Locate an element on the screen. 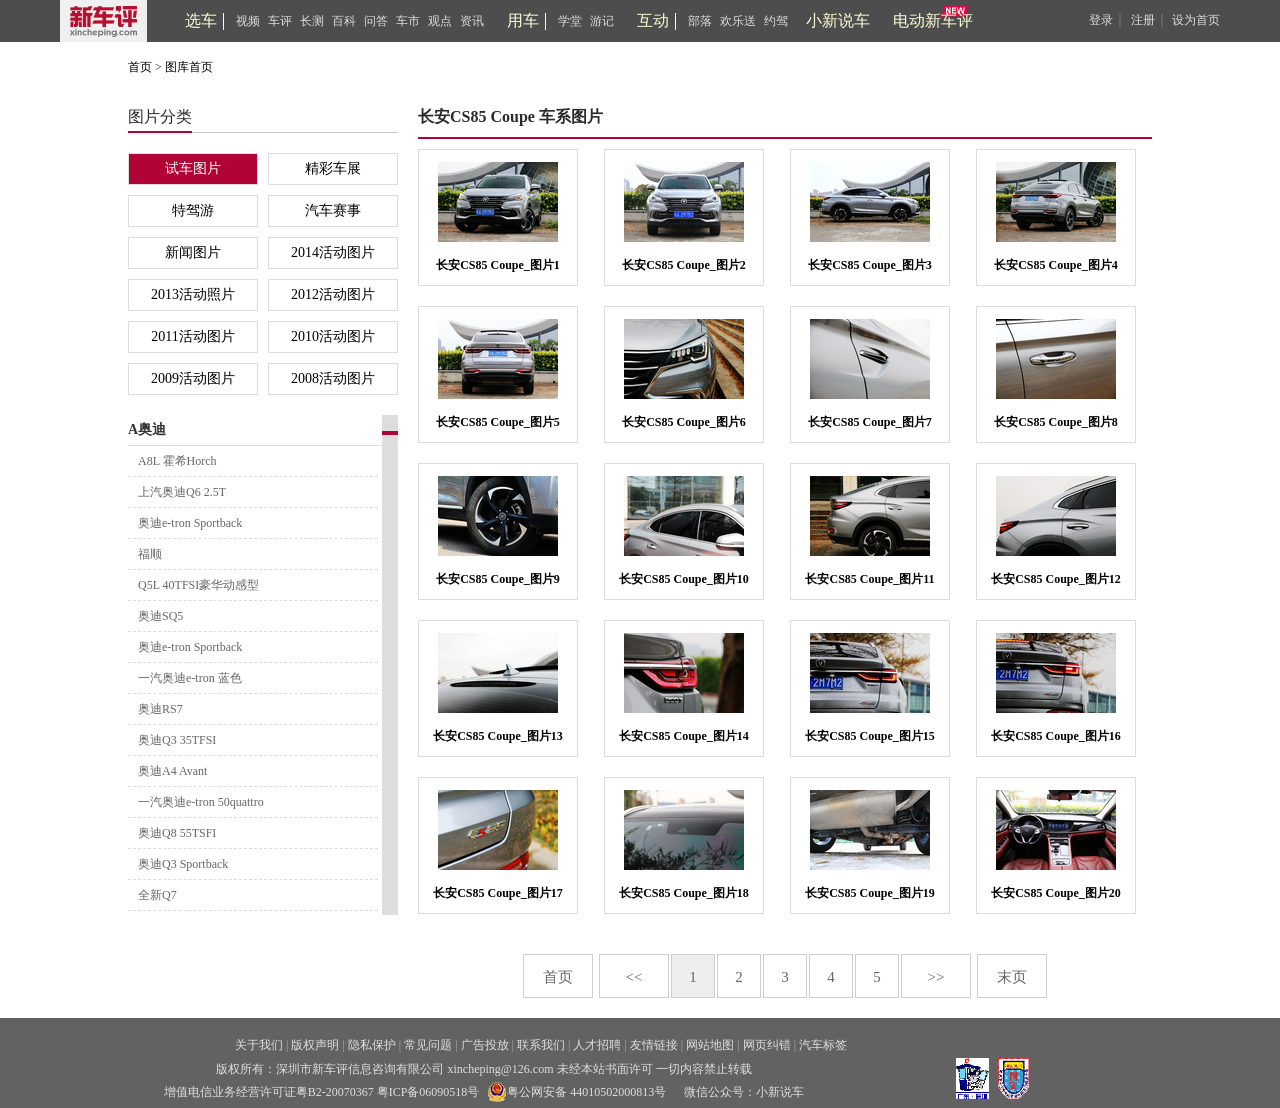 The height and width of the screenshot is (1108, 1280). 2012活动图片 is located at coordinates (333, 294).